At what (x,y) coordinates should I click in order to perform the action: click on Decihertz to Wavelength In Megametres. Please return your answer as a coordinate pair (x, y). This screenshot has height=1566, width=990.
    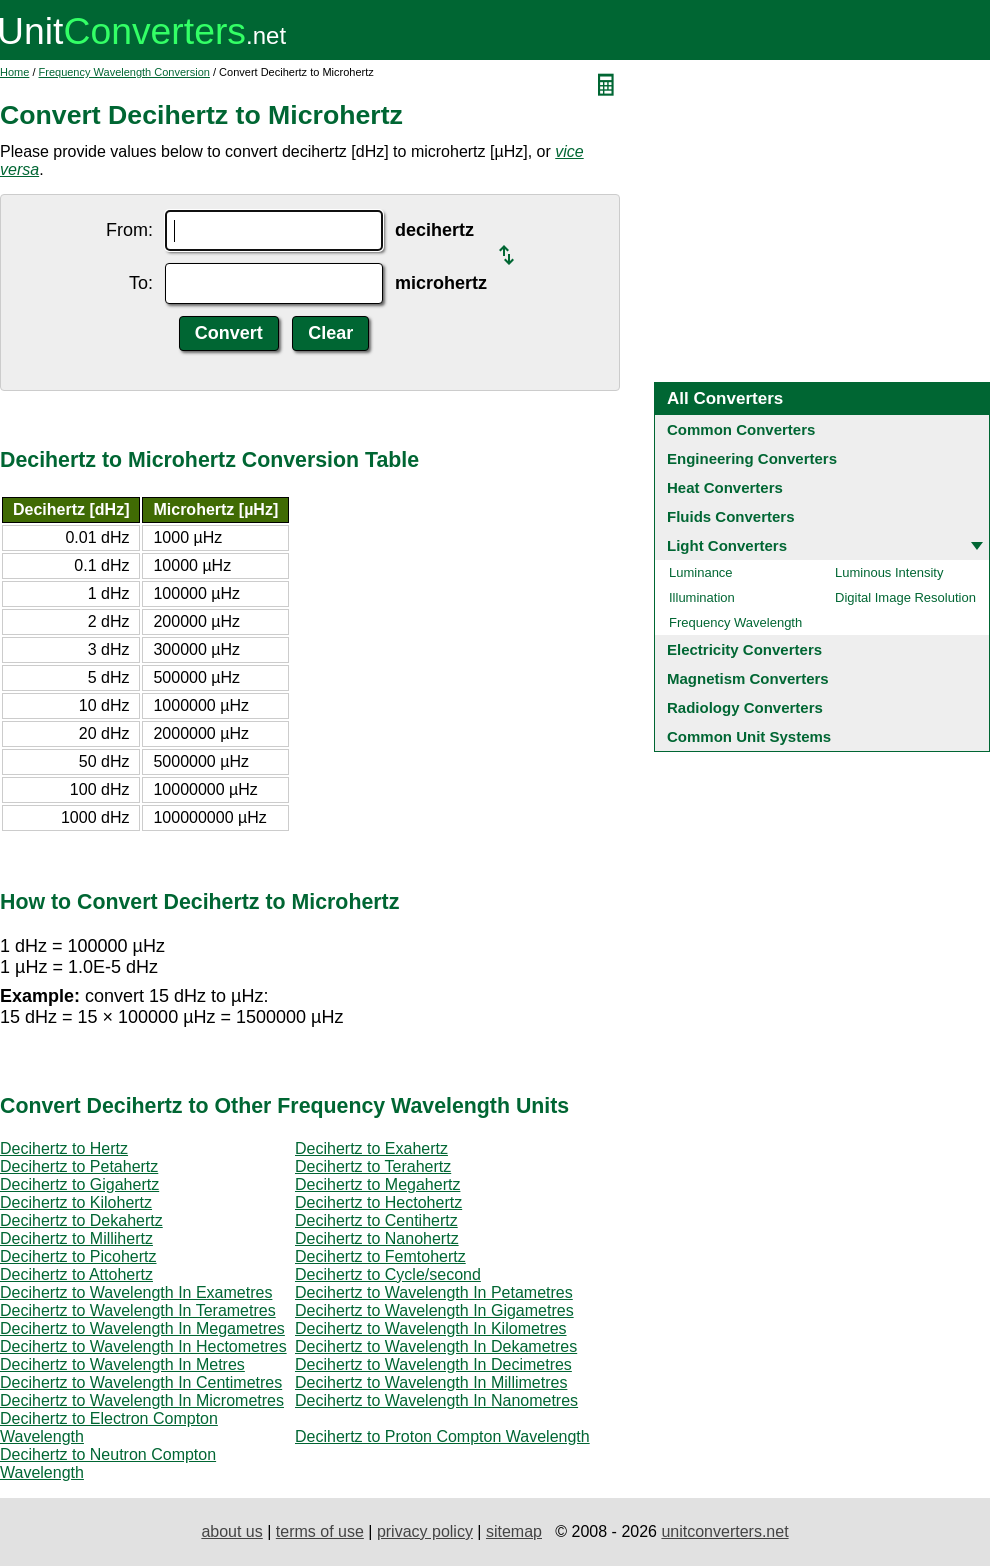
    Looking at the image, I should click on (142, 1328).